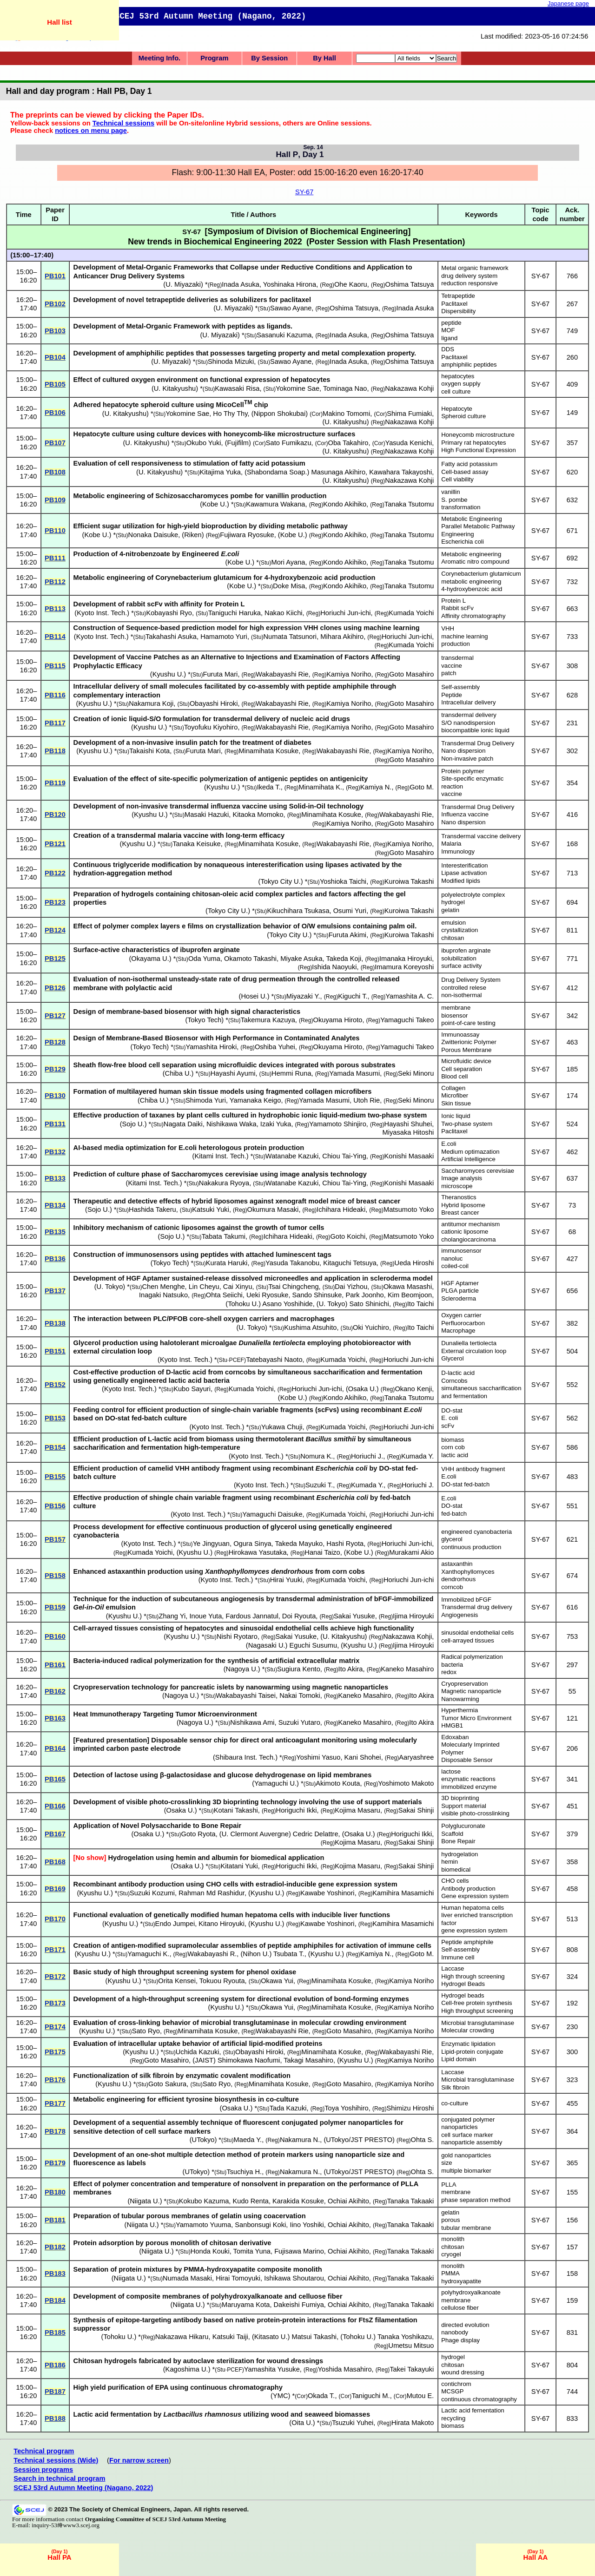 The image size is (595, 2576). I want to click on Goto Ryota, so click(198, 1834).